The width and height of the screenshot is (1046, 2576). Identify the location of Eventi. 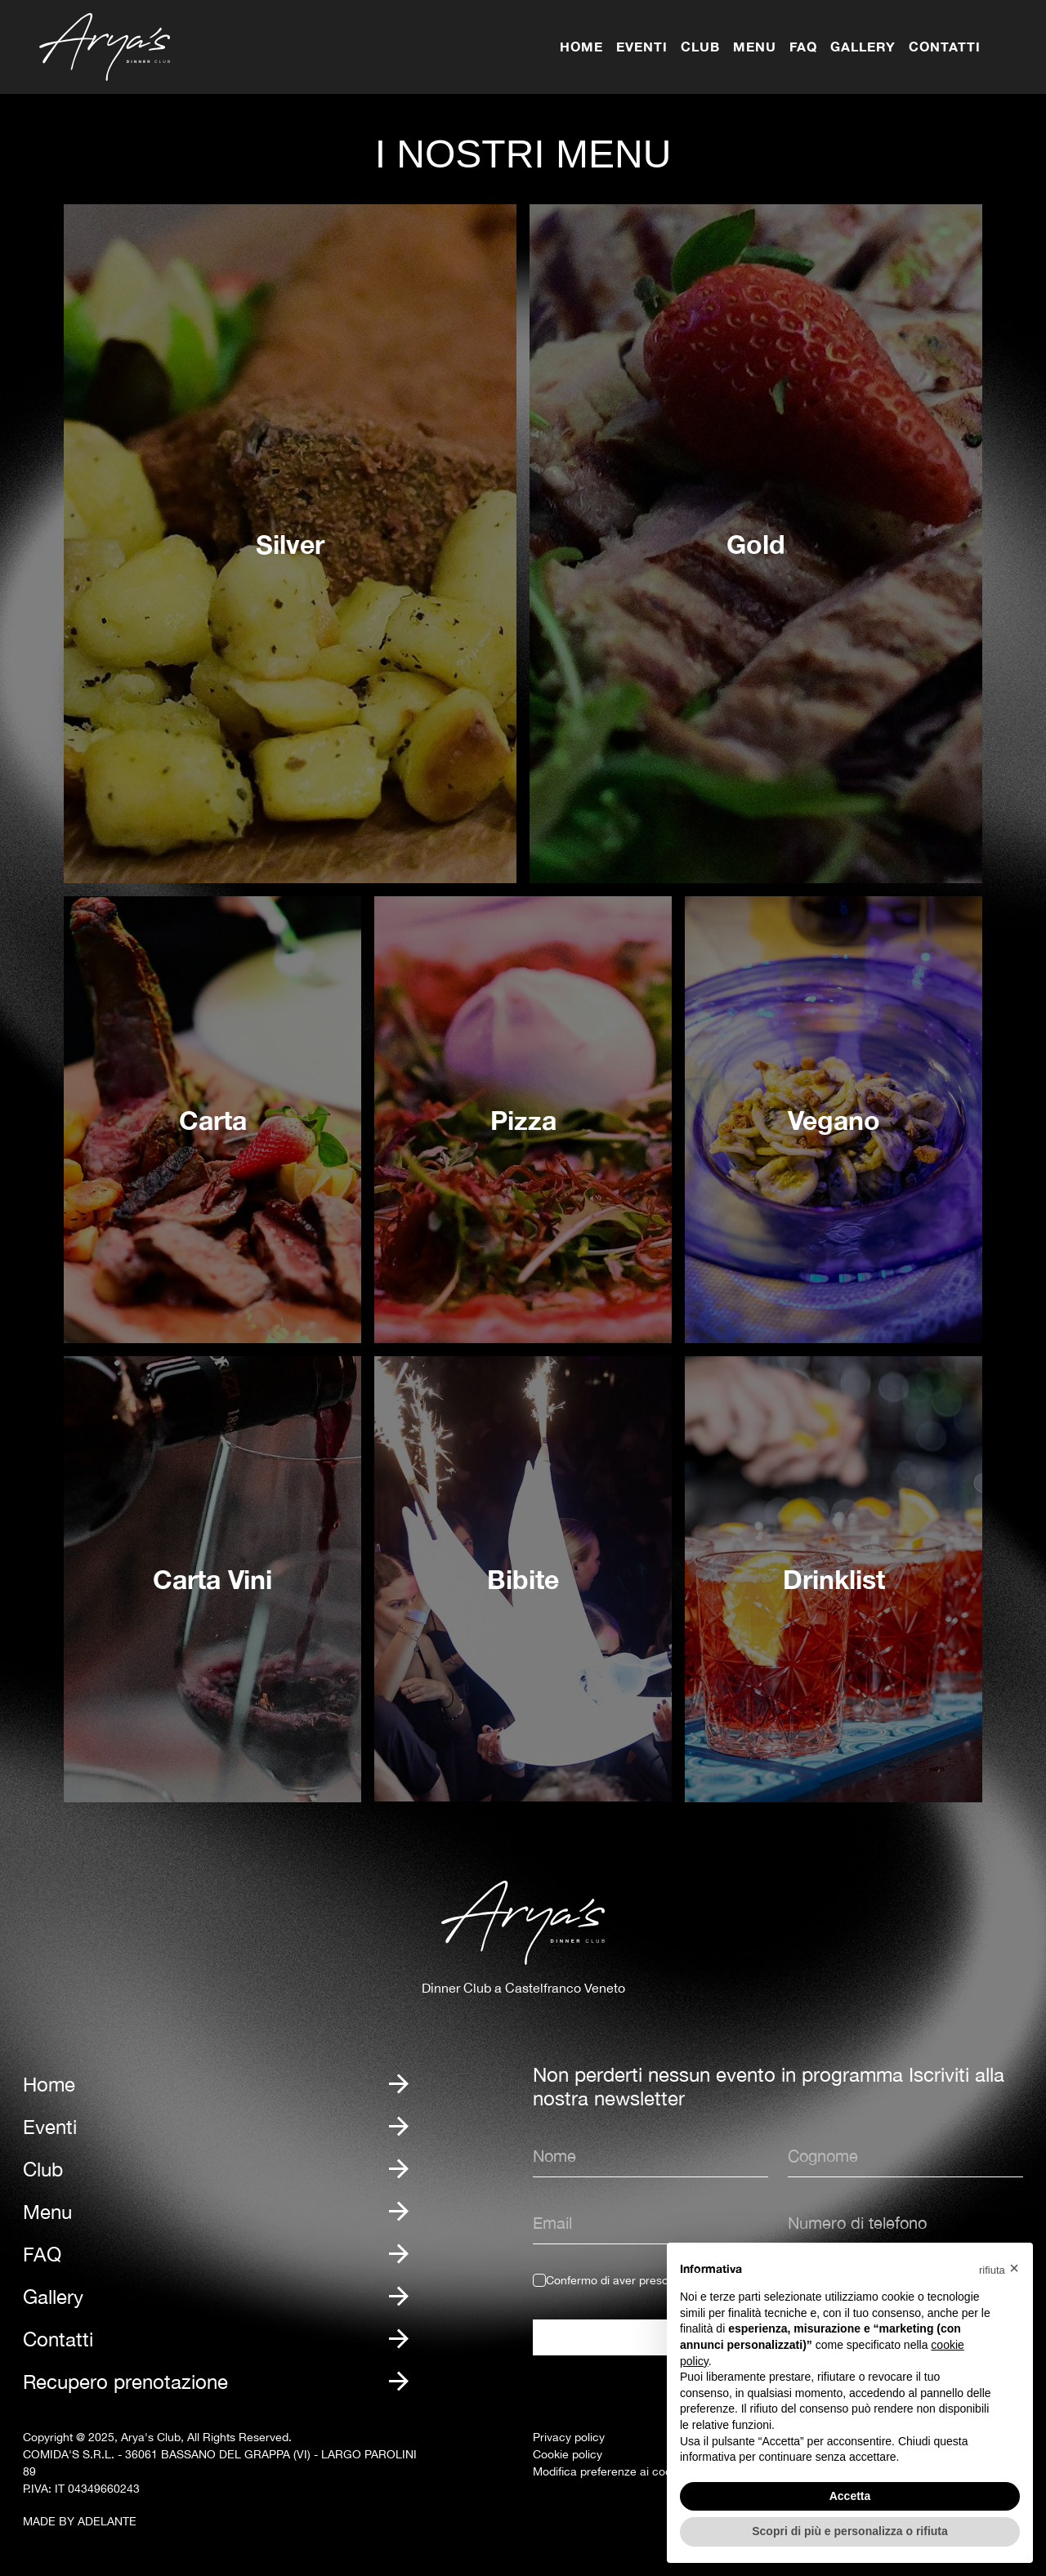
(642, 46).